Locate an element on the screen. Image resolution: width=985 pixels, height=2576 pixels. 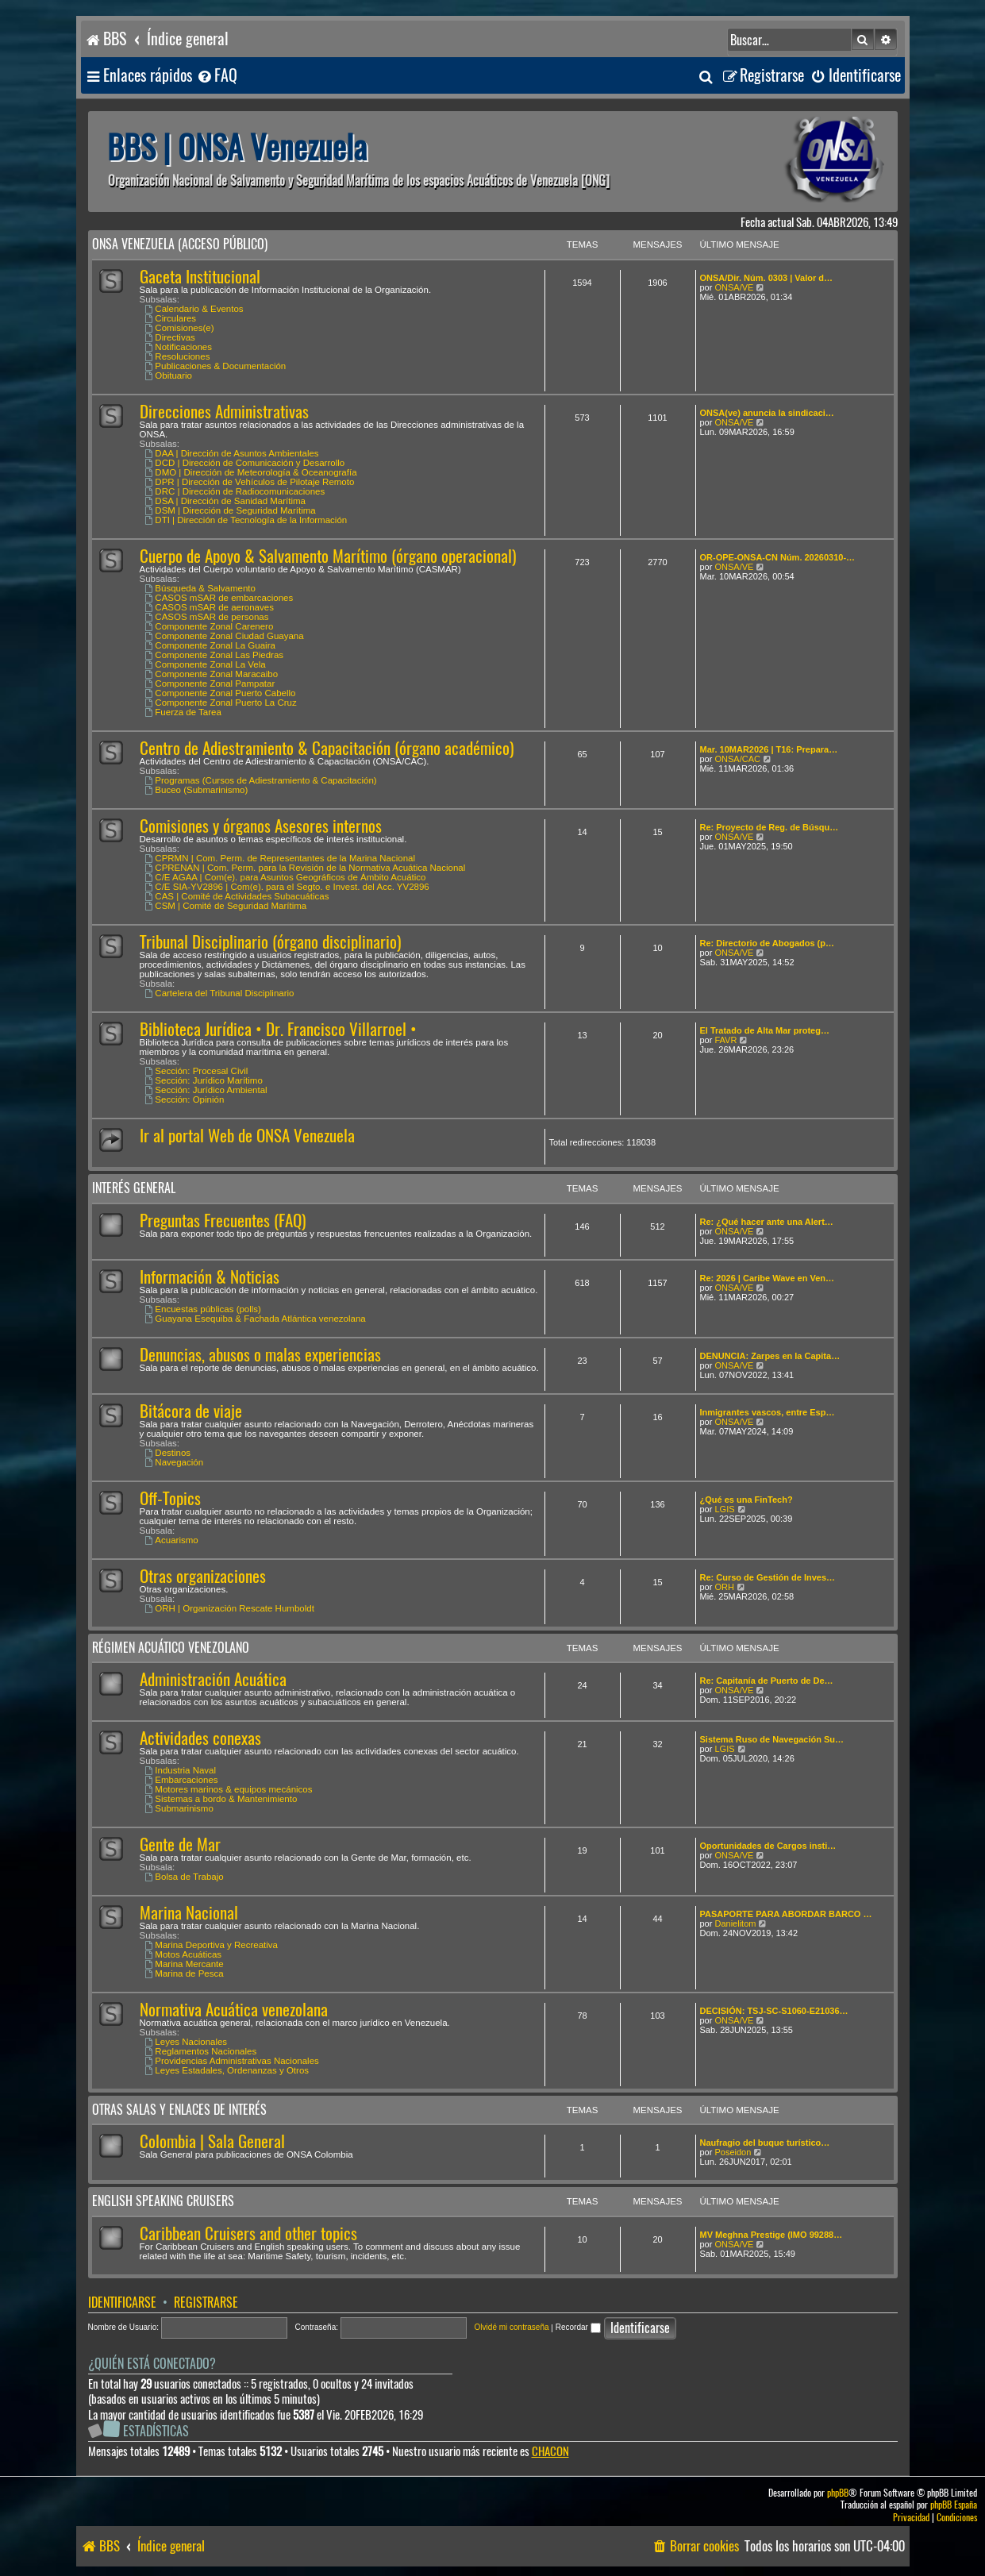
Centro de Adiestramiento & Capacitación (órgano académico) is located at coordinates (327, 748).